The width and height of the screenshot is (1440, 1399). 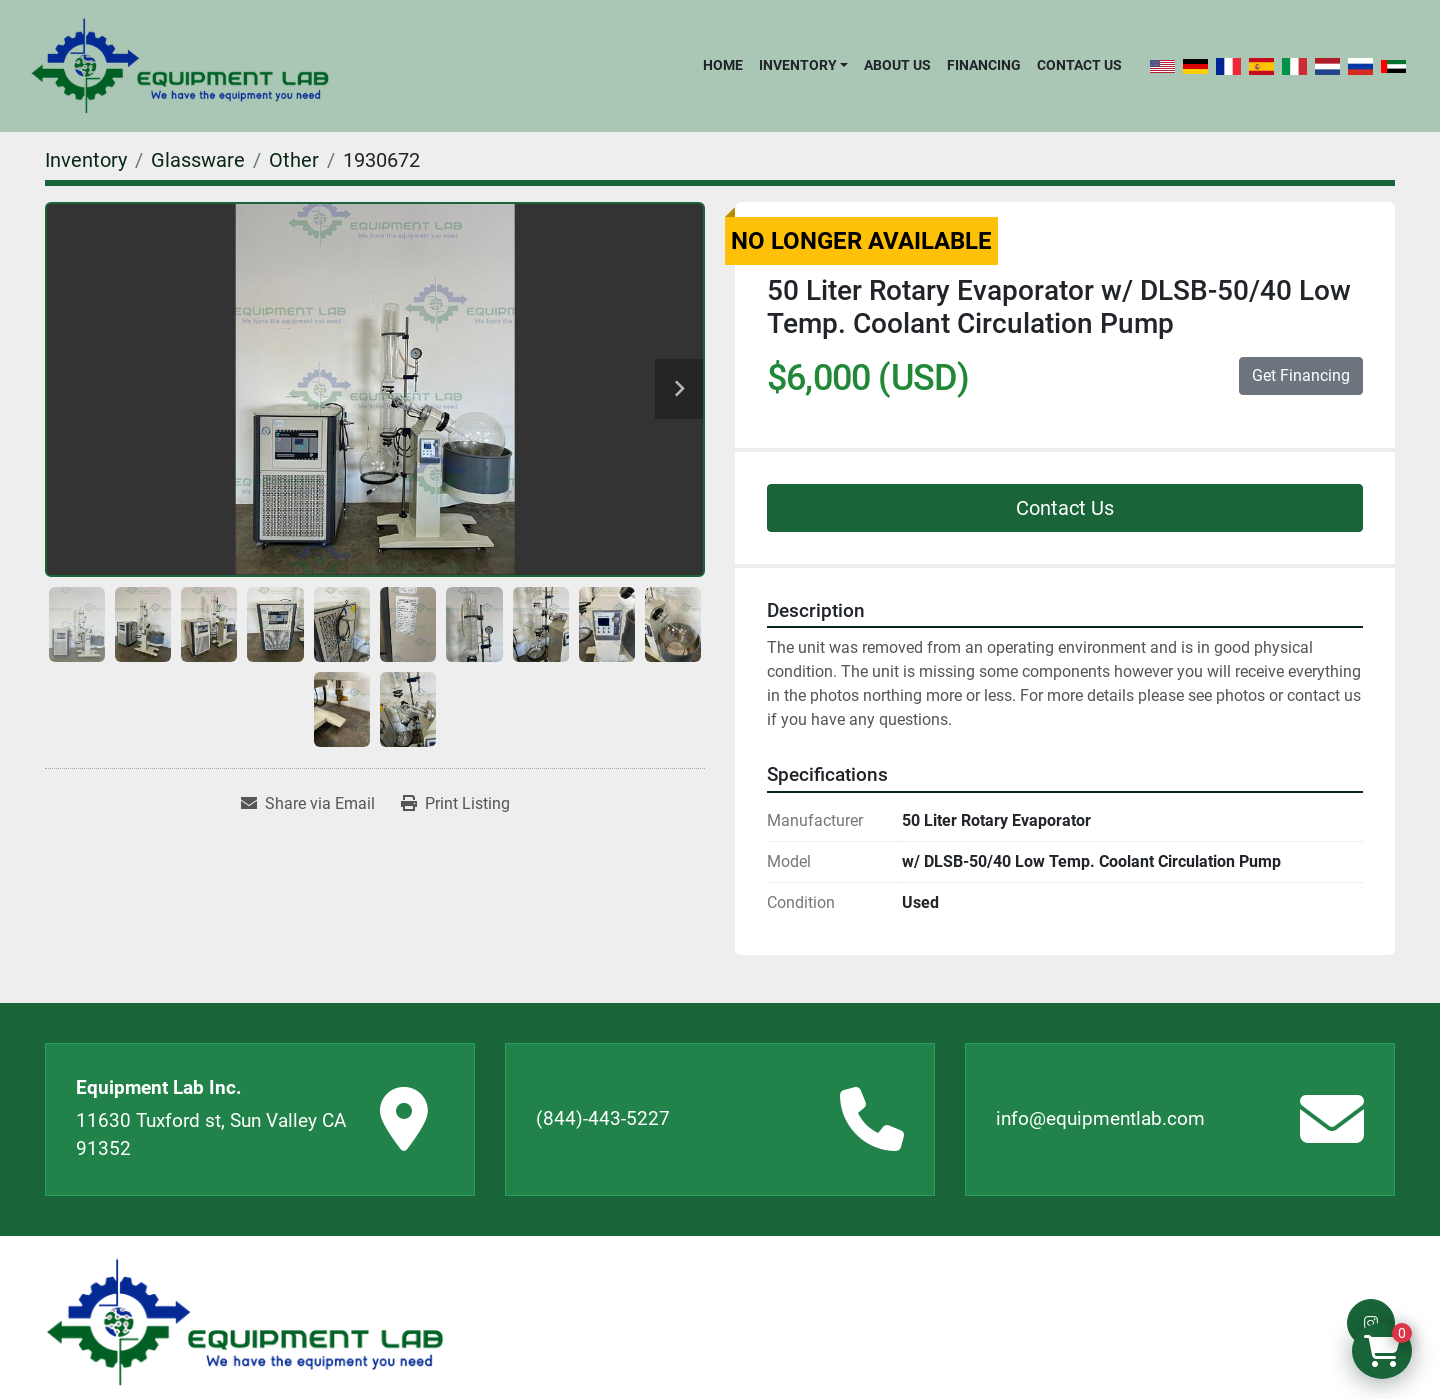 I want to click on Contact Us, so click(x=1079, y=65).